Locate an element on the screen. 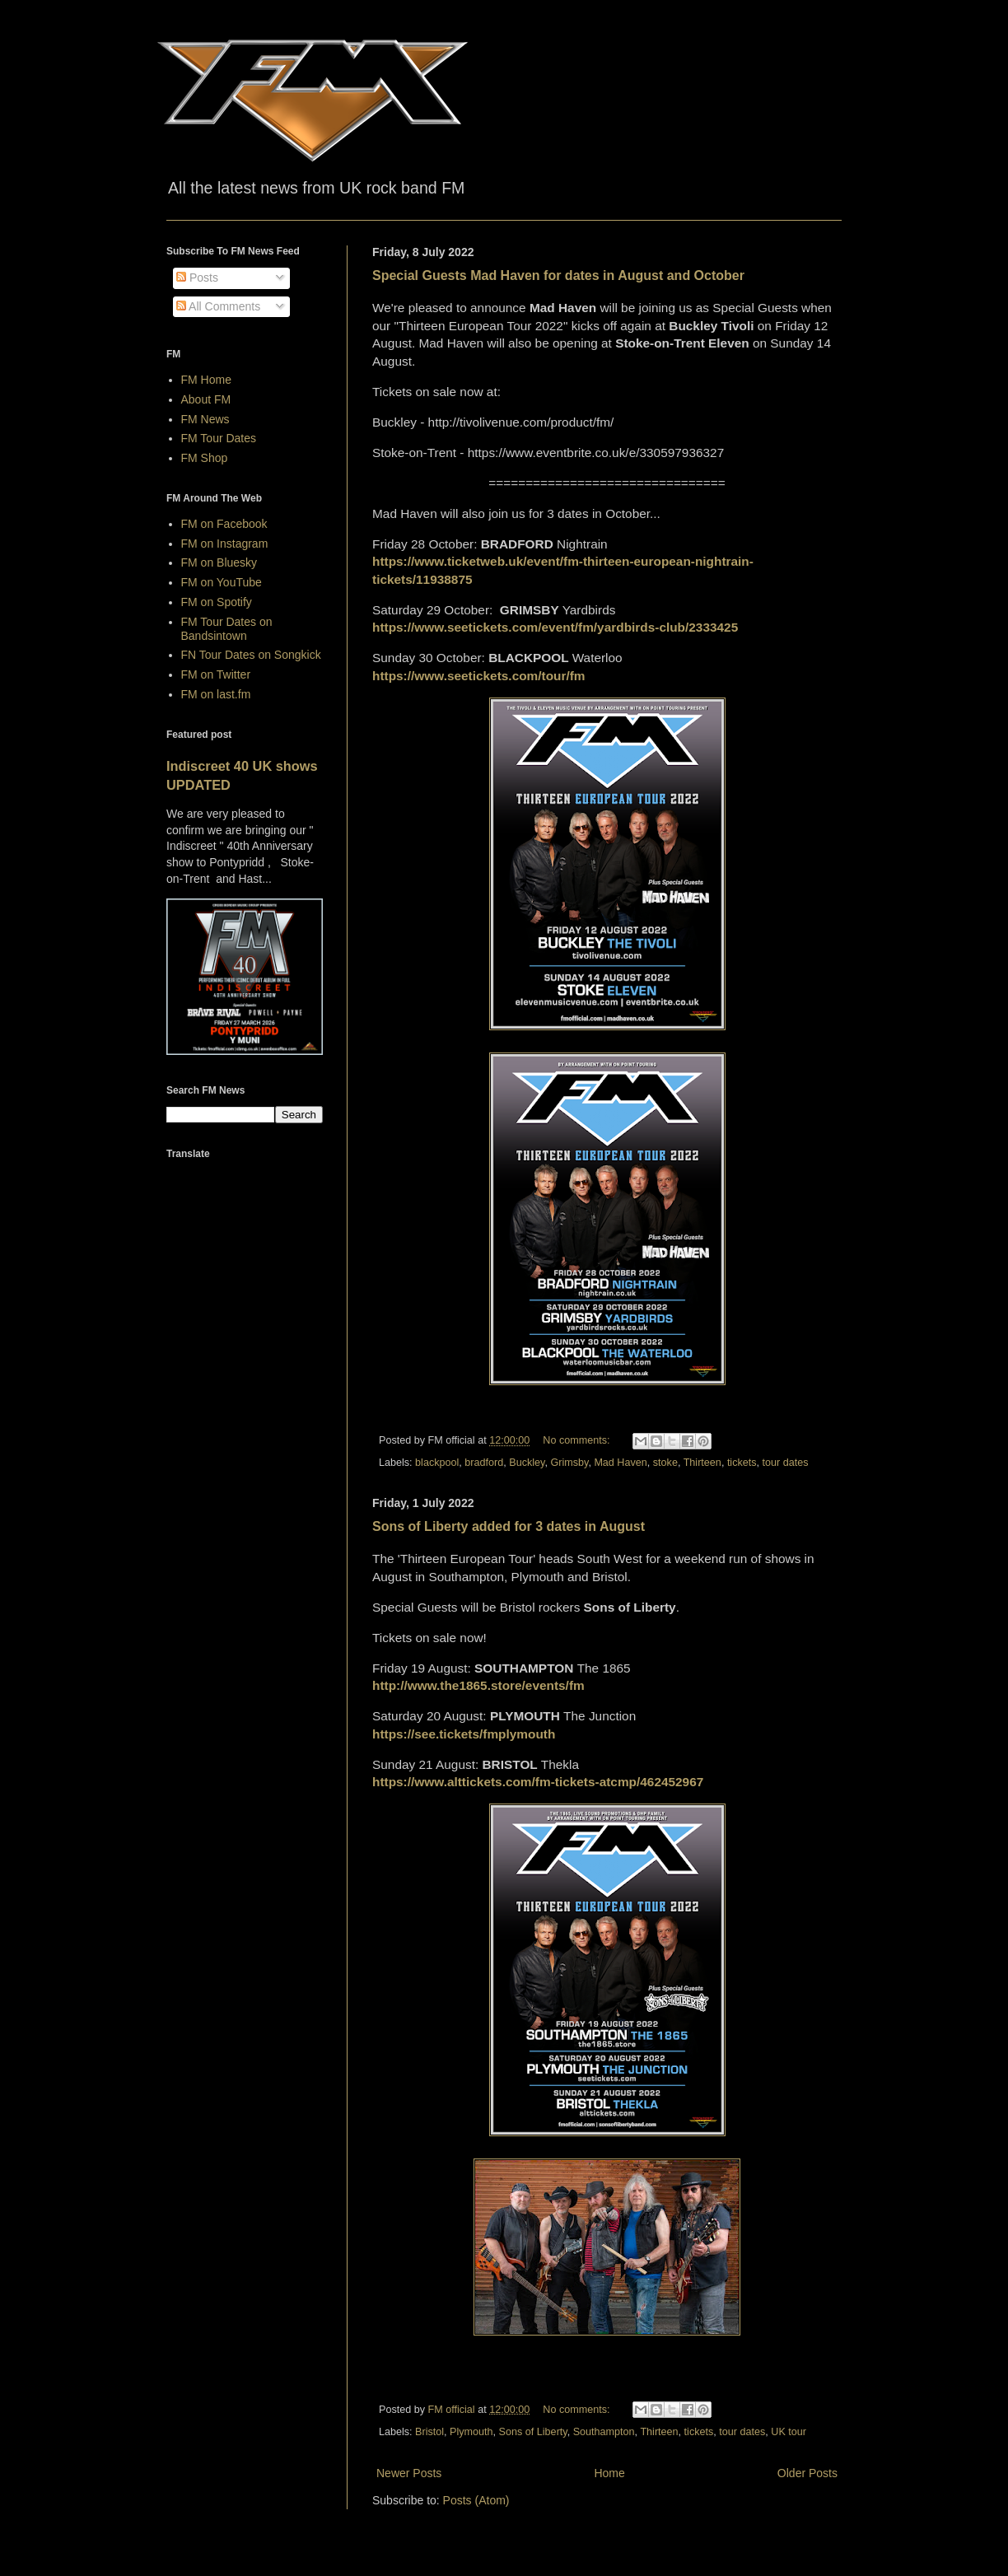 This screenshot has height=2576, width=1008. Posts is located at coordinates (197, 277).